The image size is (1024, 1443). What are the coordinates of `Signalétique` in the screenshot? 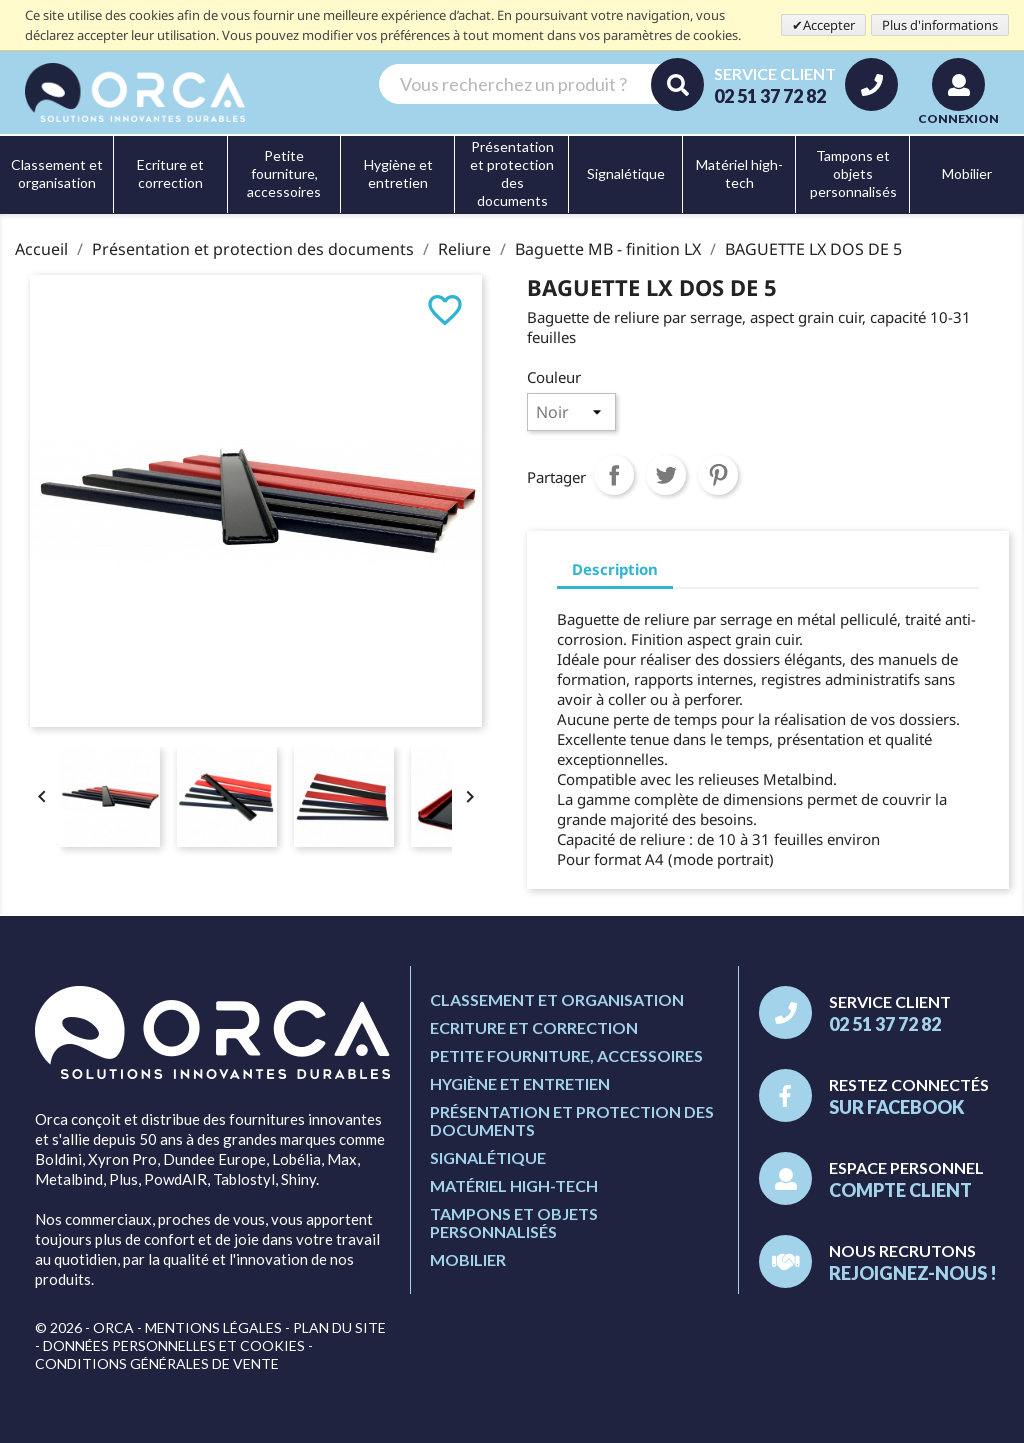 It's located at (488, 1157).